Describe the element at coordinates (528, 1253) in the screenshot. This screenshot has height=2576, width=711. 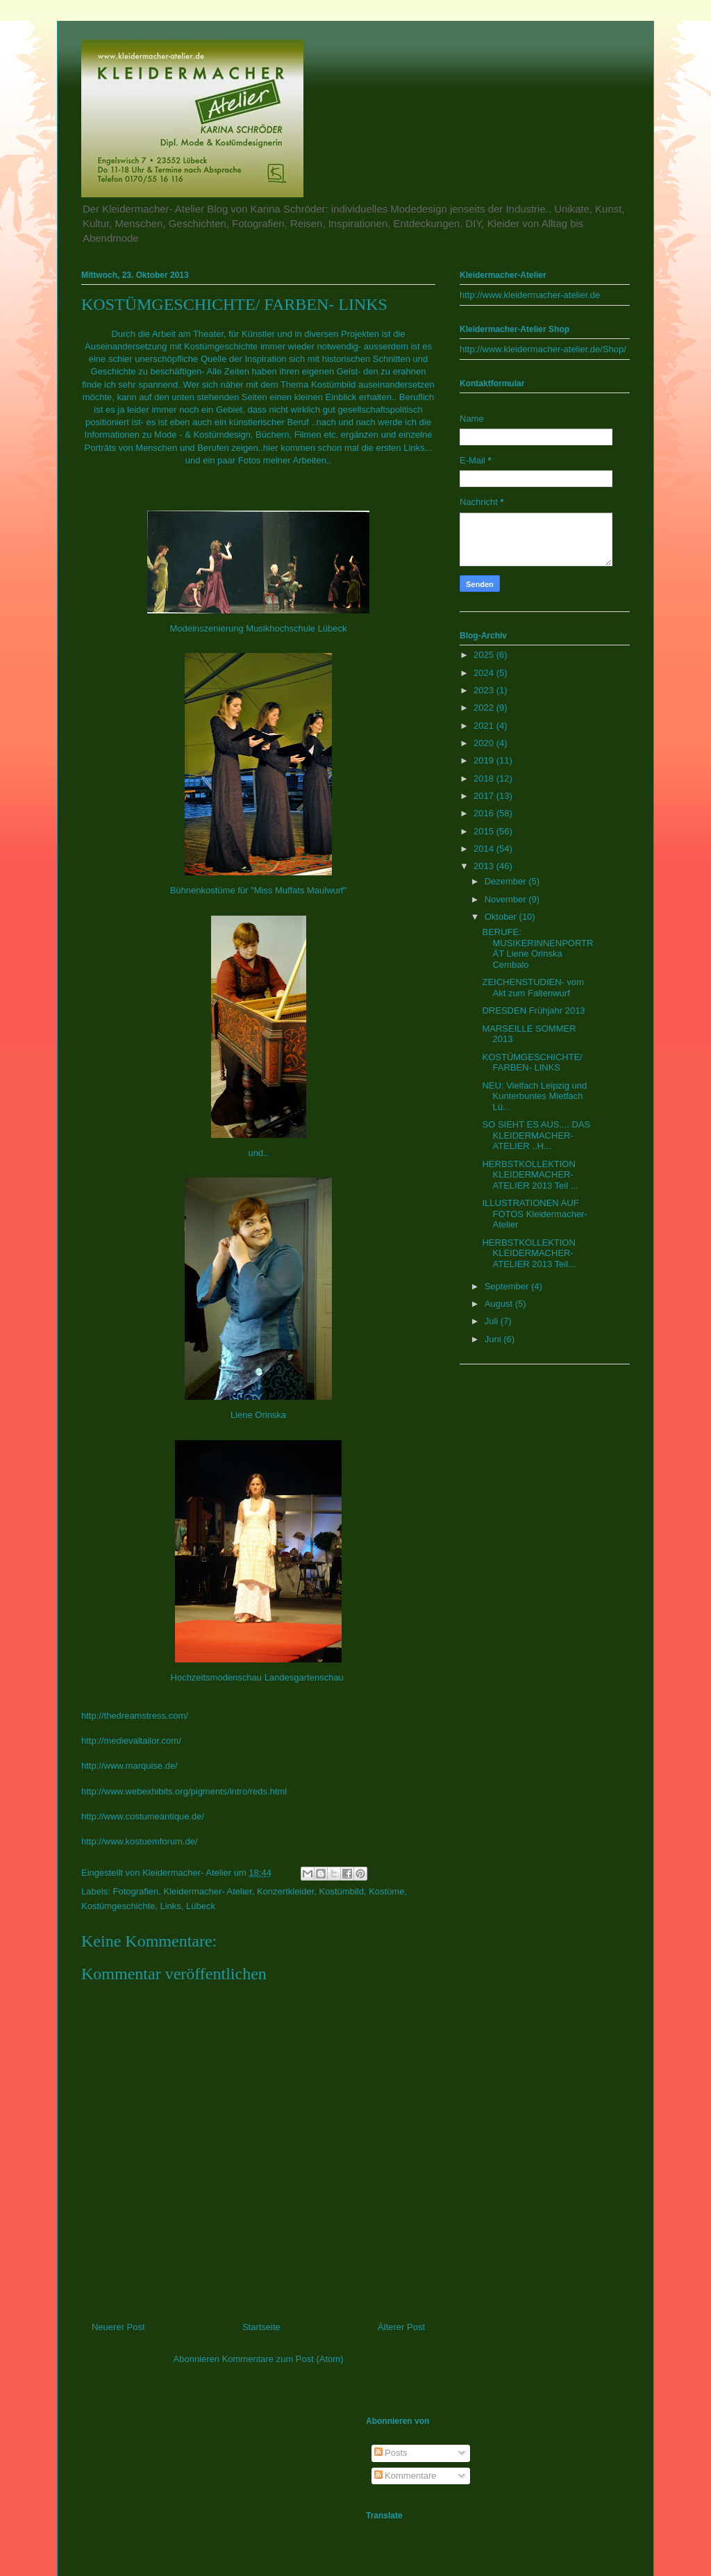
I see `HERBSTKOLLEKTION KLEIDERMACHER- ATELIER 2013 Teil...` at that location.